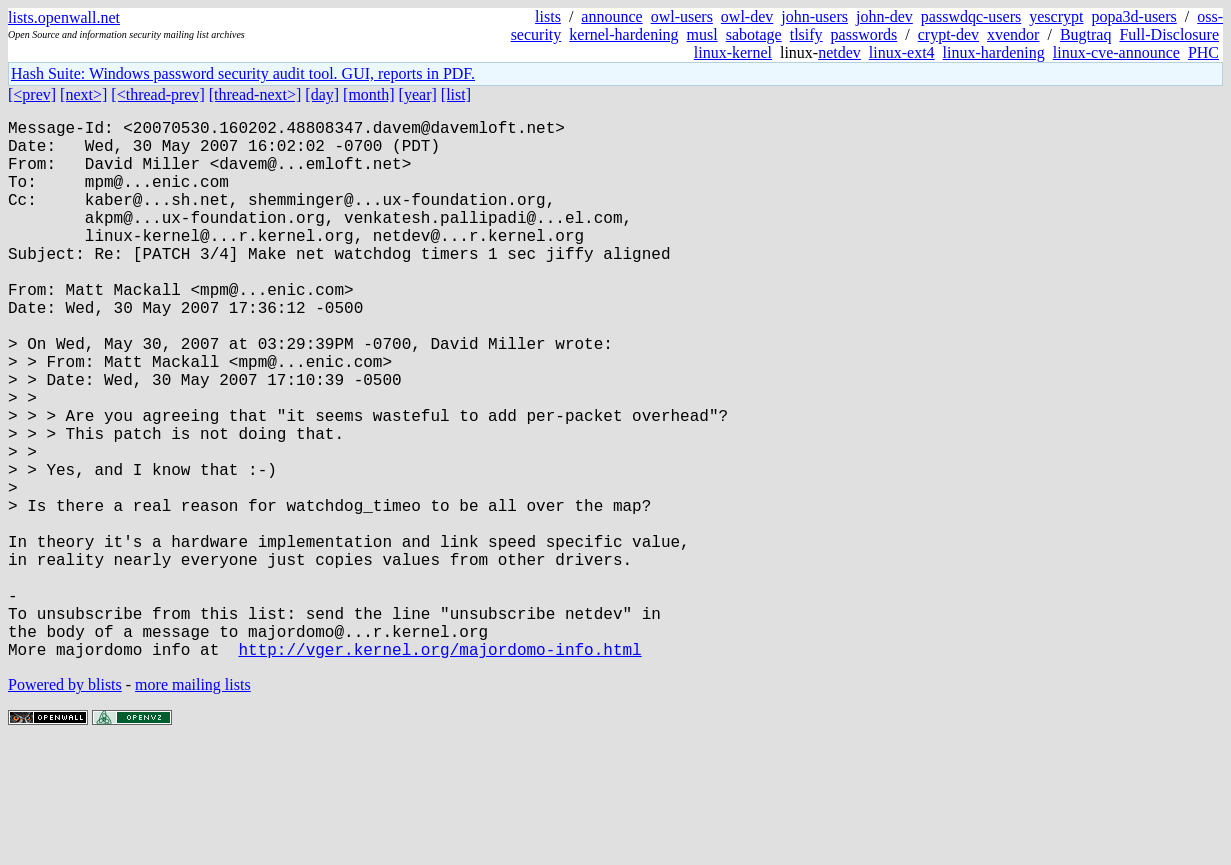  I want to click on linux-cve-announce, so click(1116, 52).